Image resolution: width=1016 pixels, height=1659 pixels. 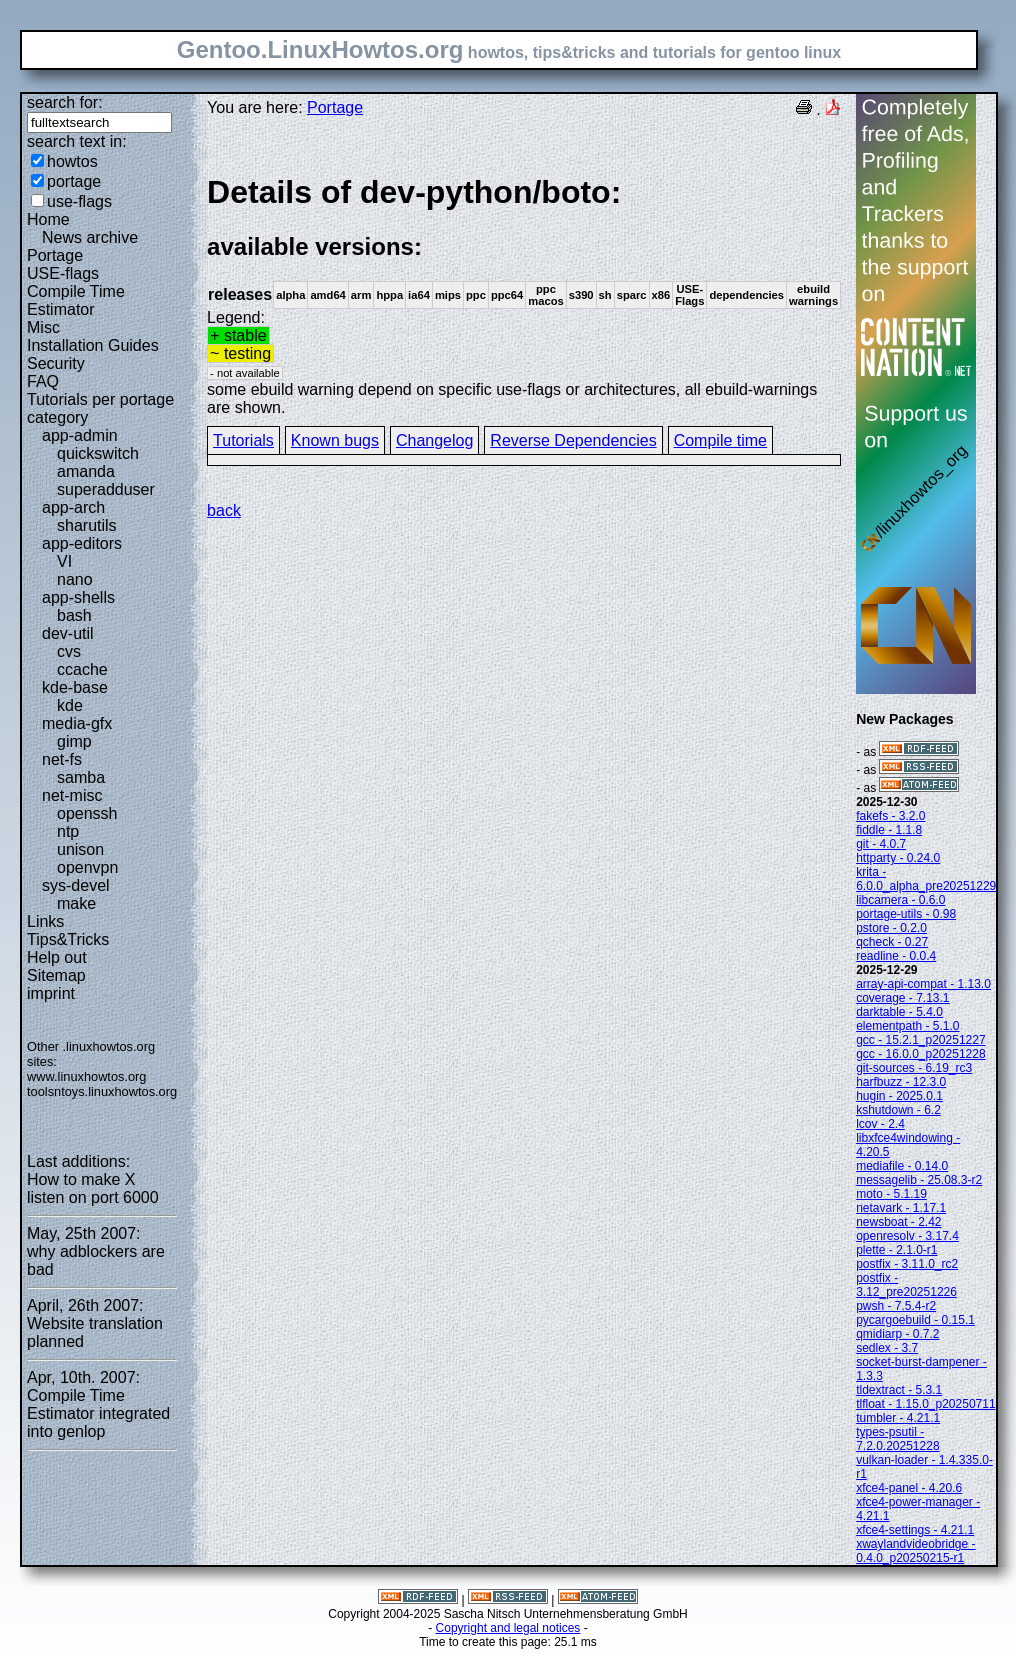 I want to click on Installation Guides, so click(x=93, y=345).